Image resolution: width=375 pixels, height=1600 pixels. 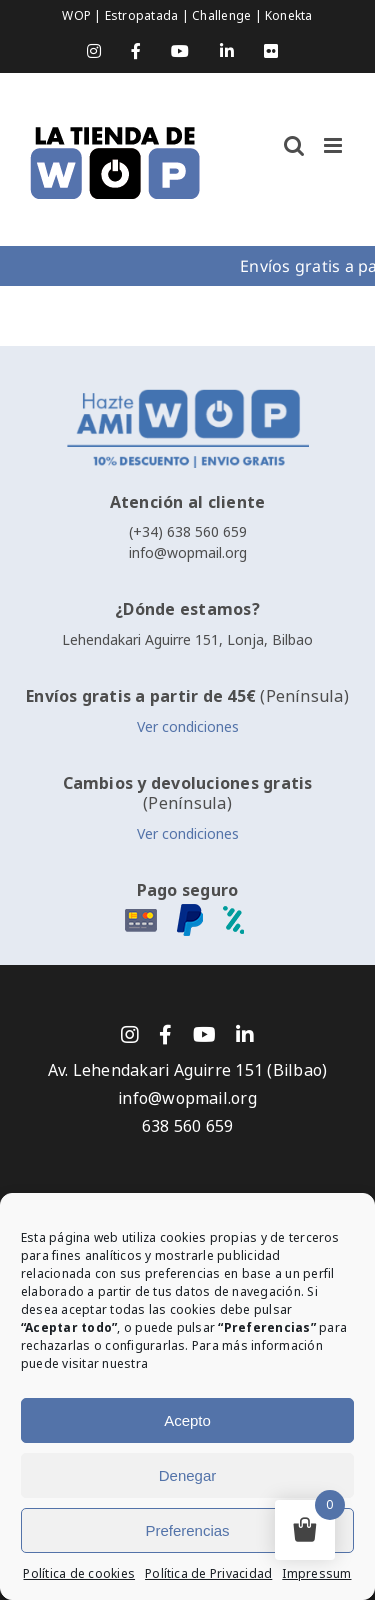 I want to click on Estropatada, so click(x=143, y=16).